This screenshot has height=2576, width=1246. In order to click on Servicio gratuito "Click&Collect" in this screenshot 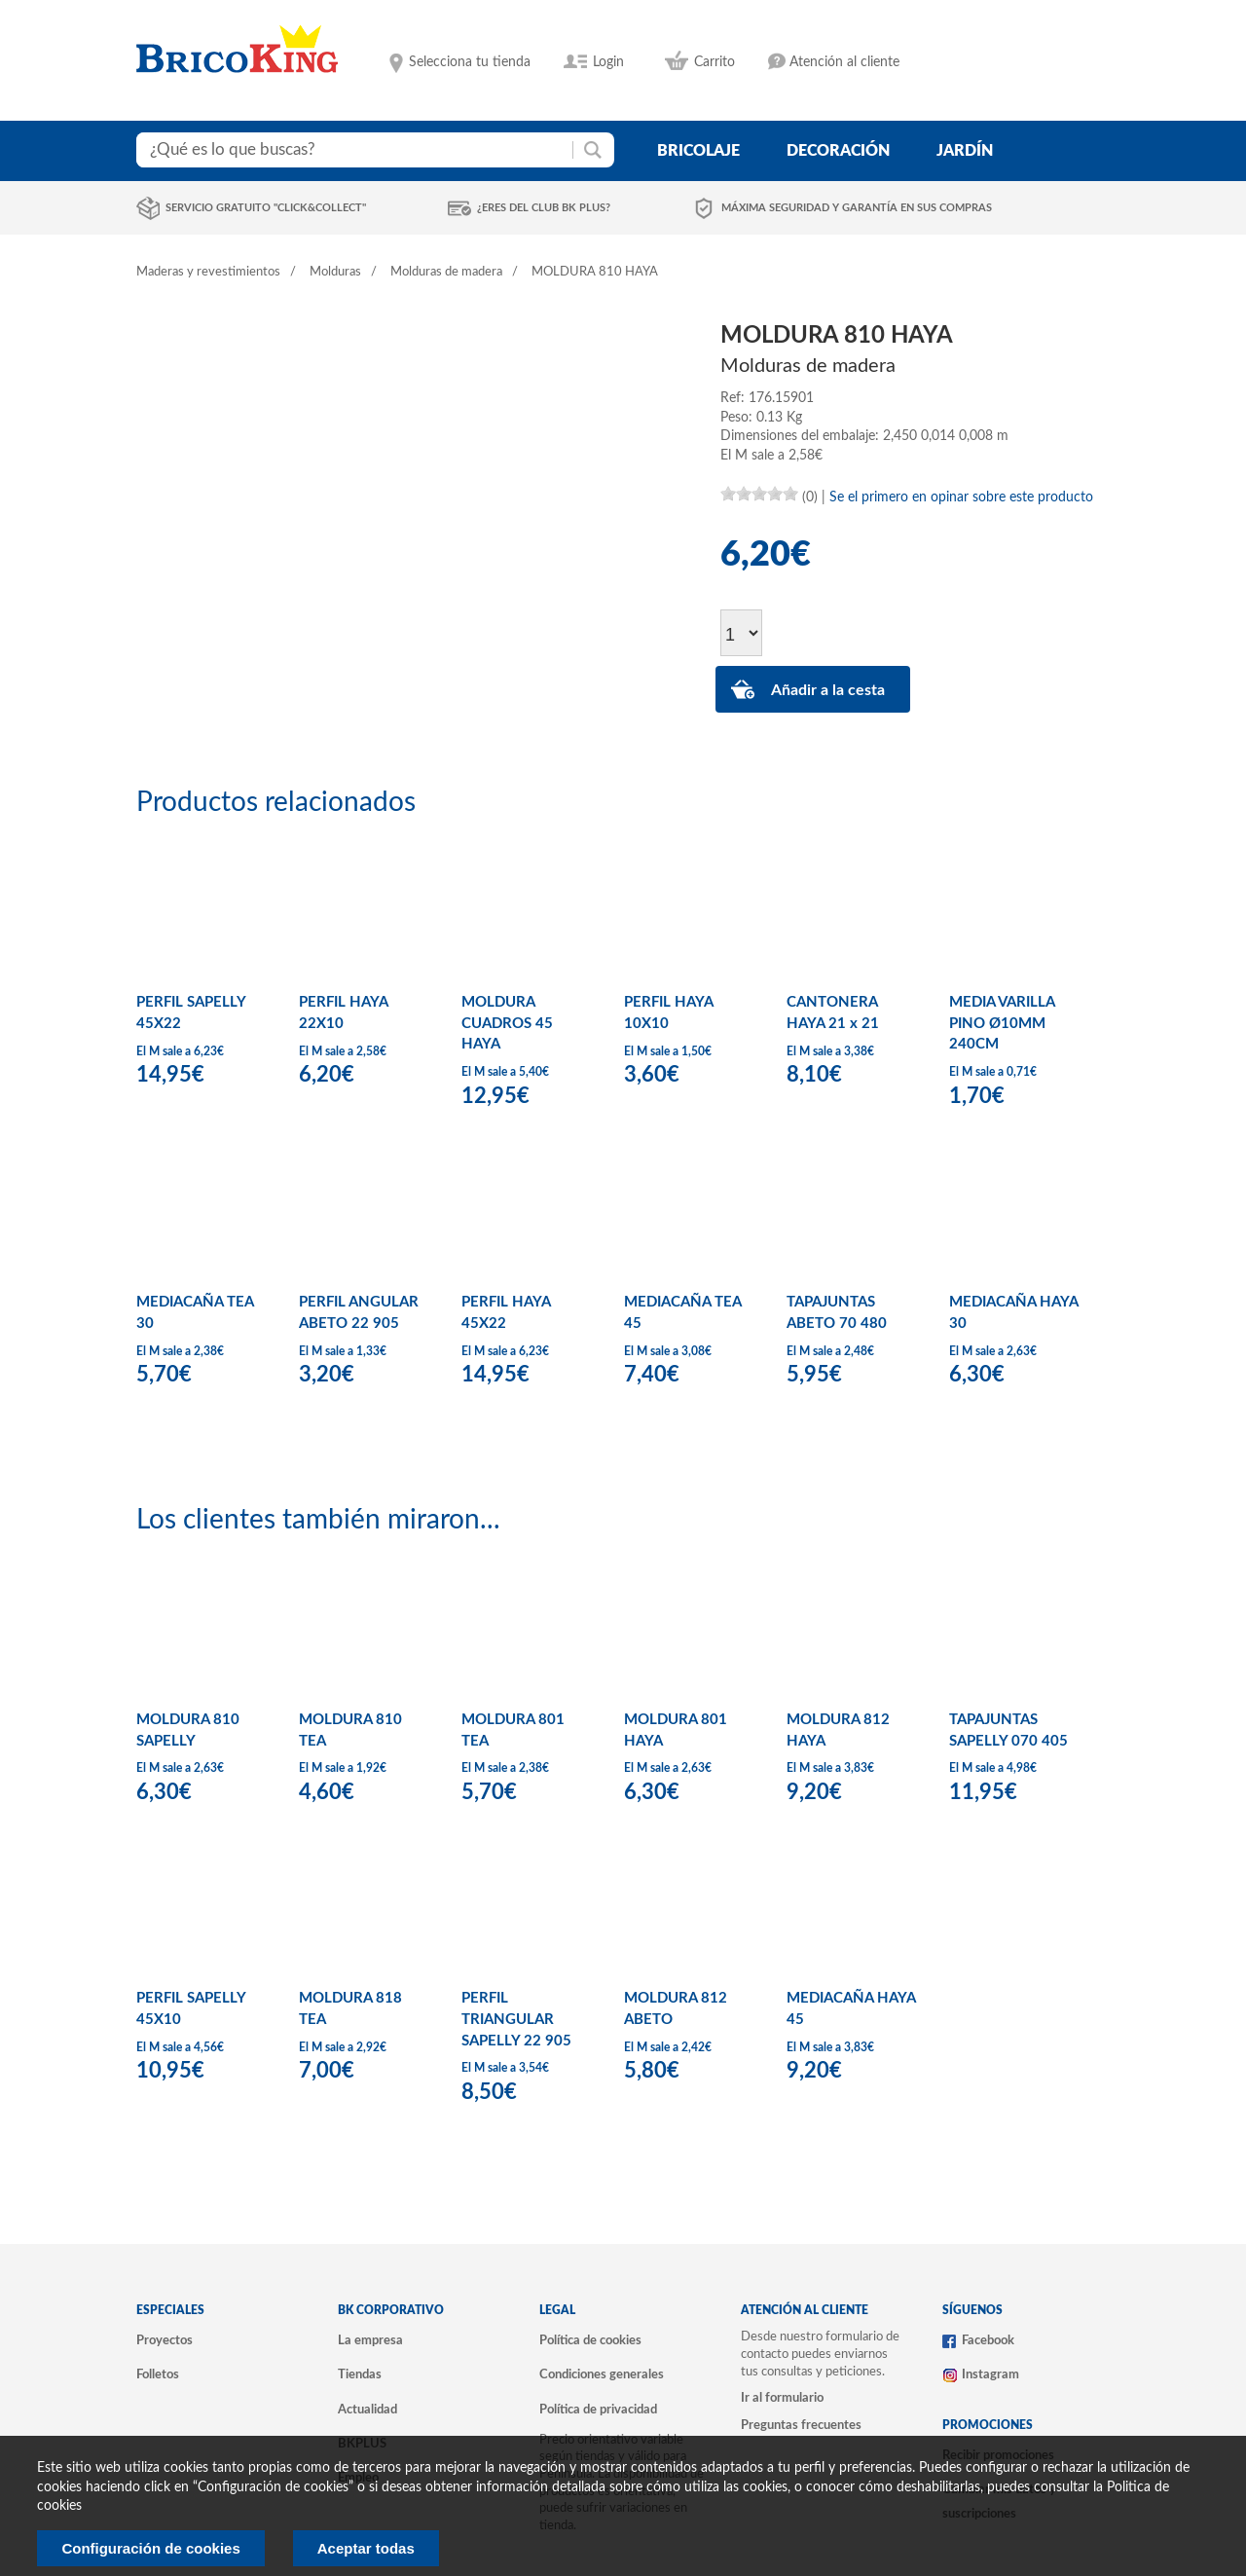, I will do `click(265, 207)`.